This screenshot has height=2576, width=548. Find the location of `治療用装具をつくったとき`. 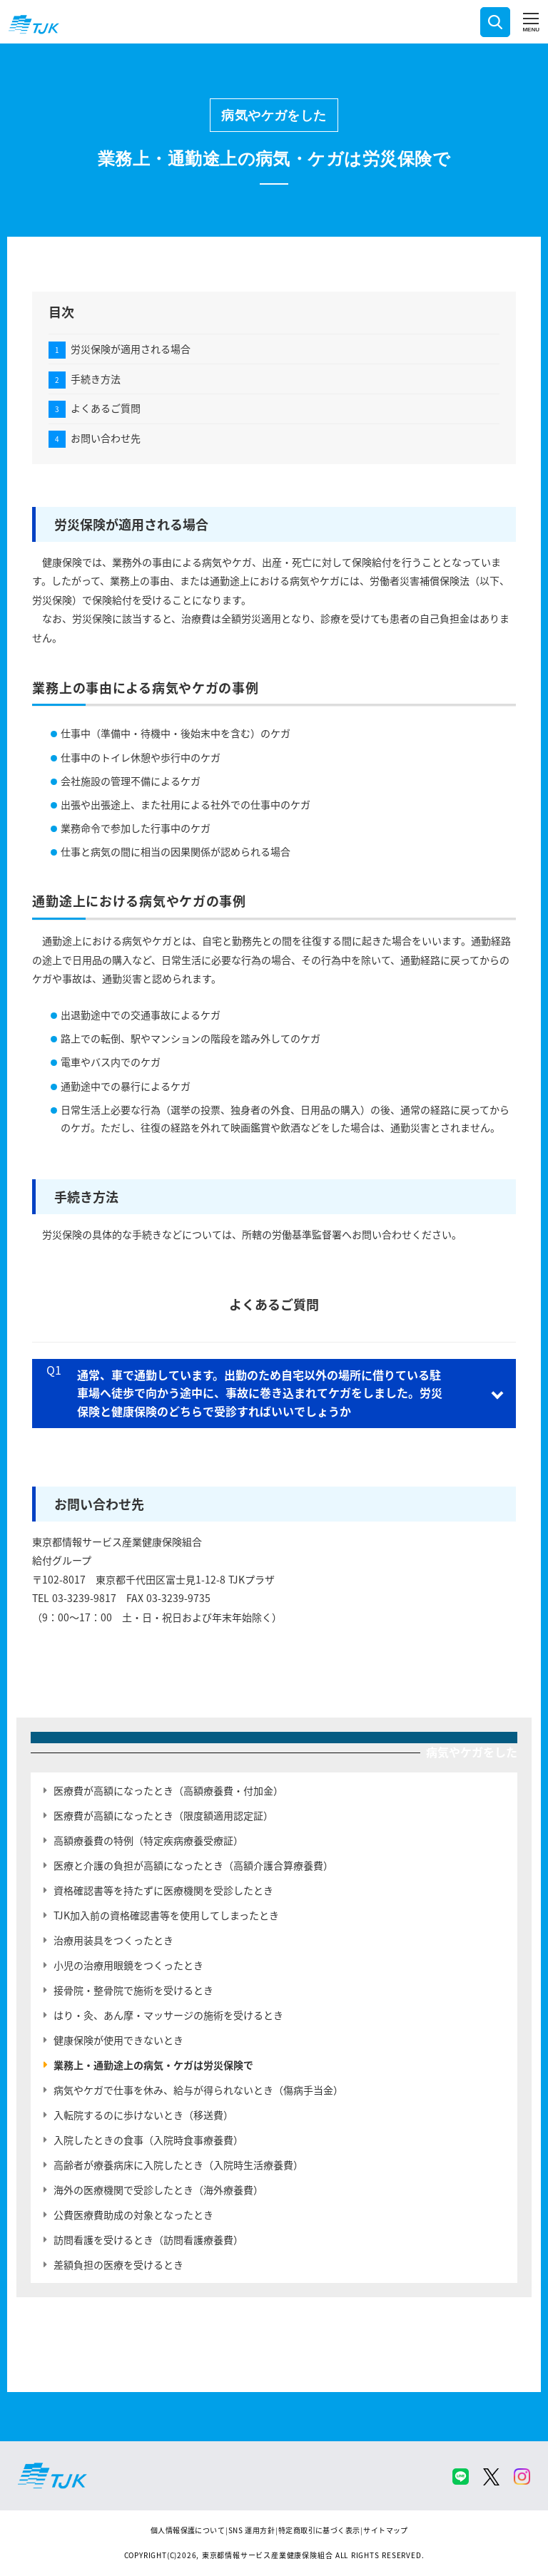

治療用装具をつくったとき is located at coordinates (113, 1940).